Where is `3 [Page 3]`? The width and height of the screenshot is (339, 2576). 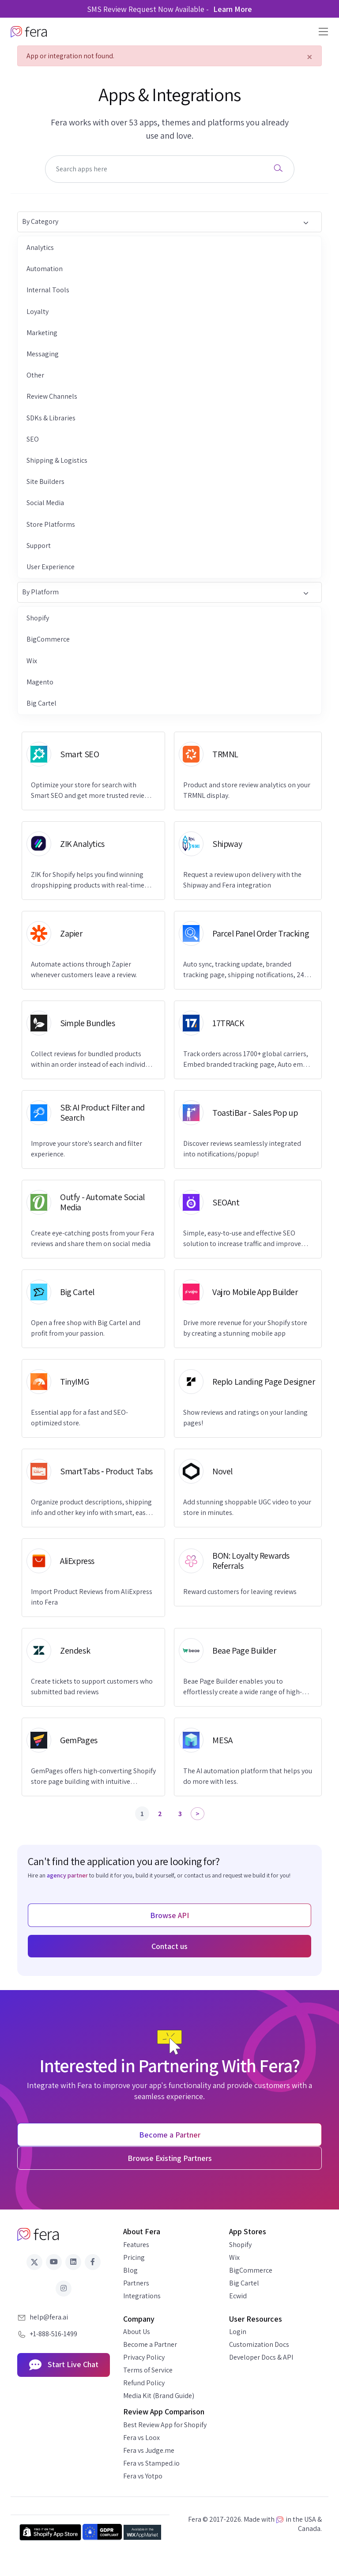 3 [Page 3] is located at coordinates (180, 1813).